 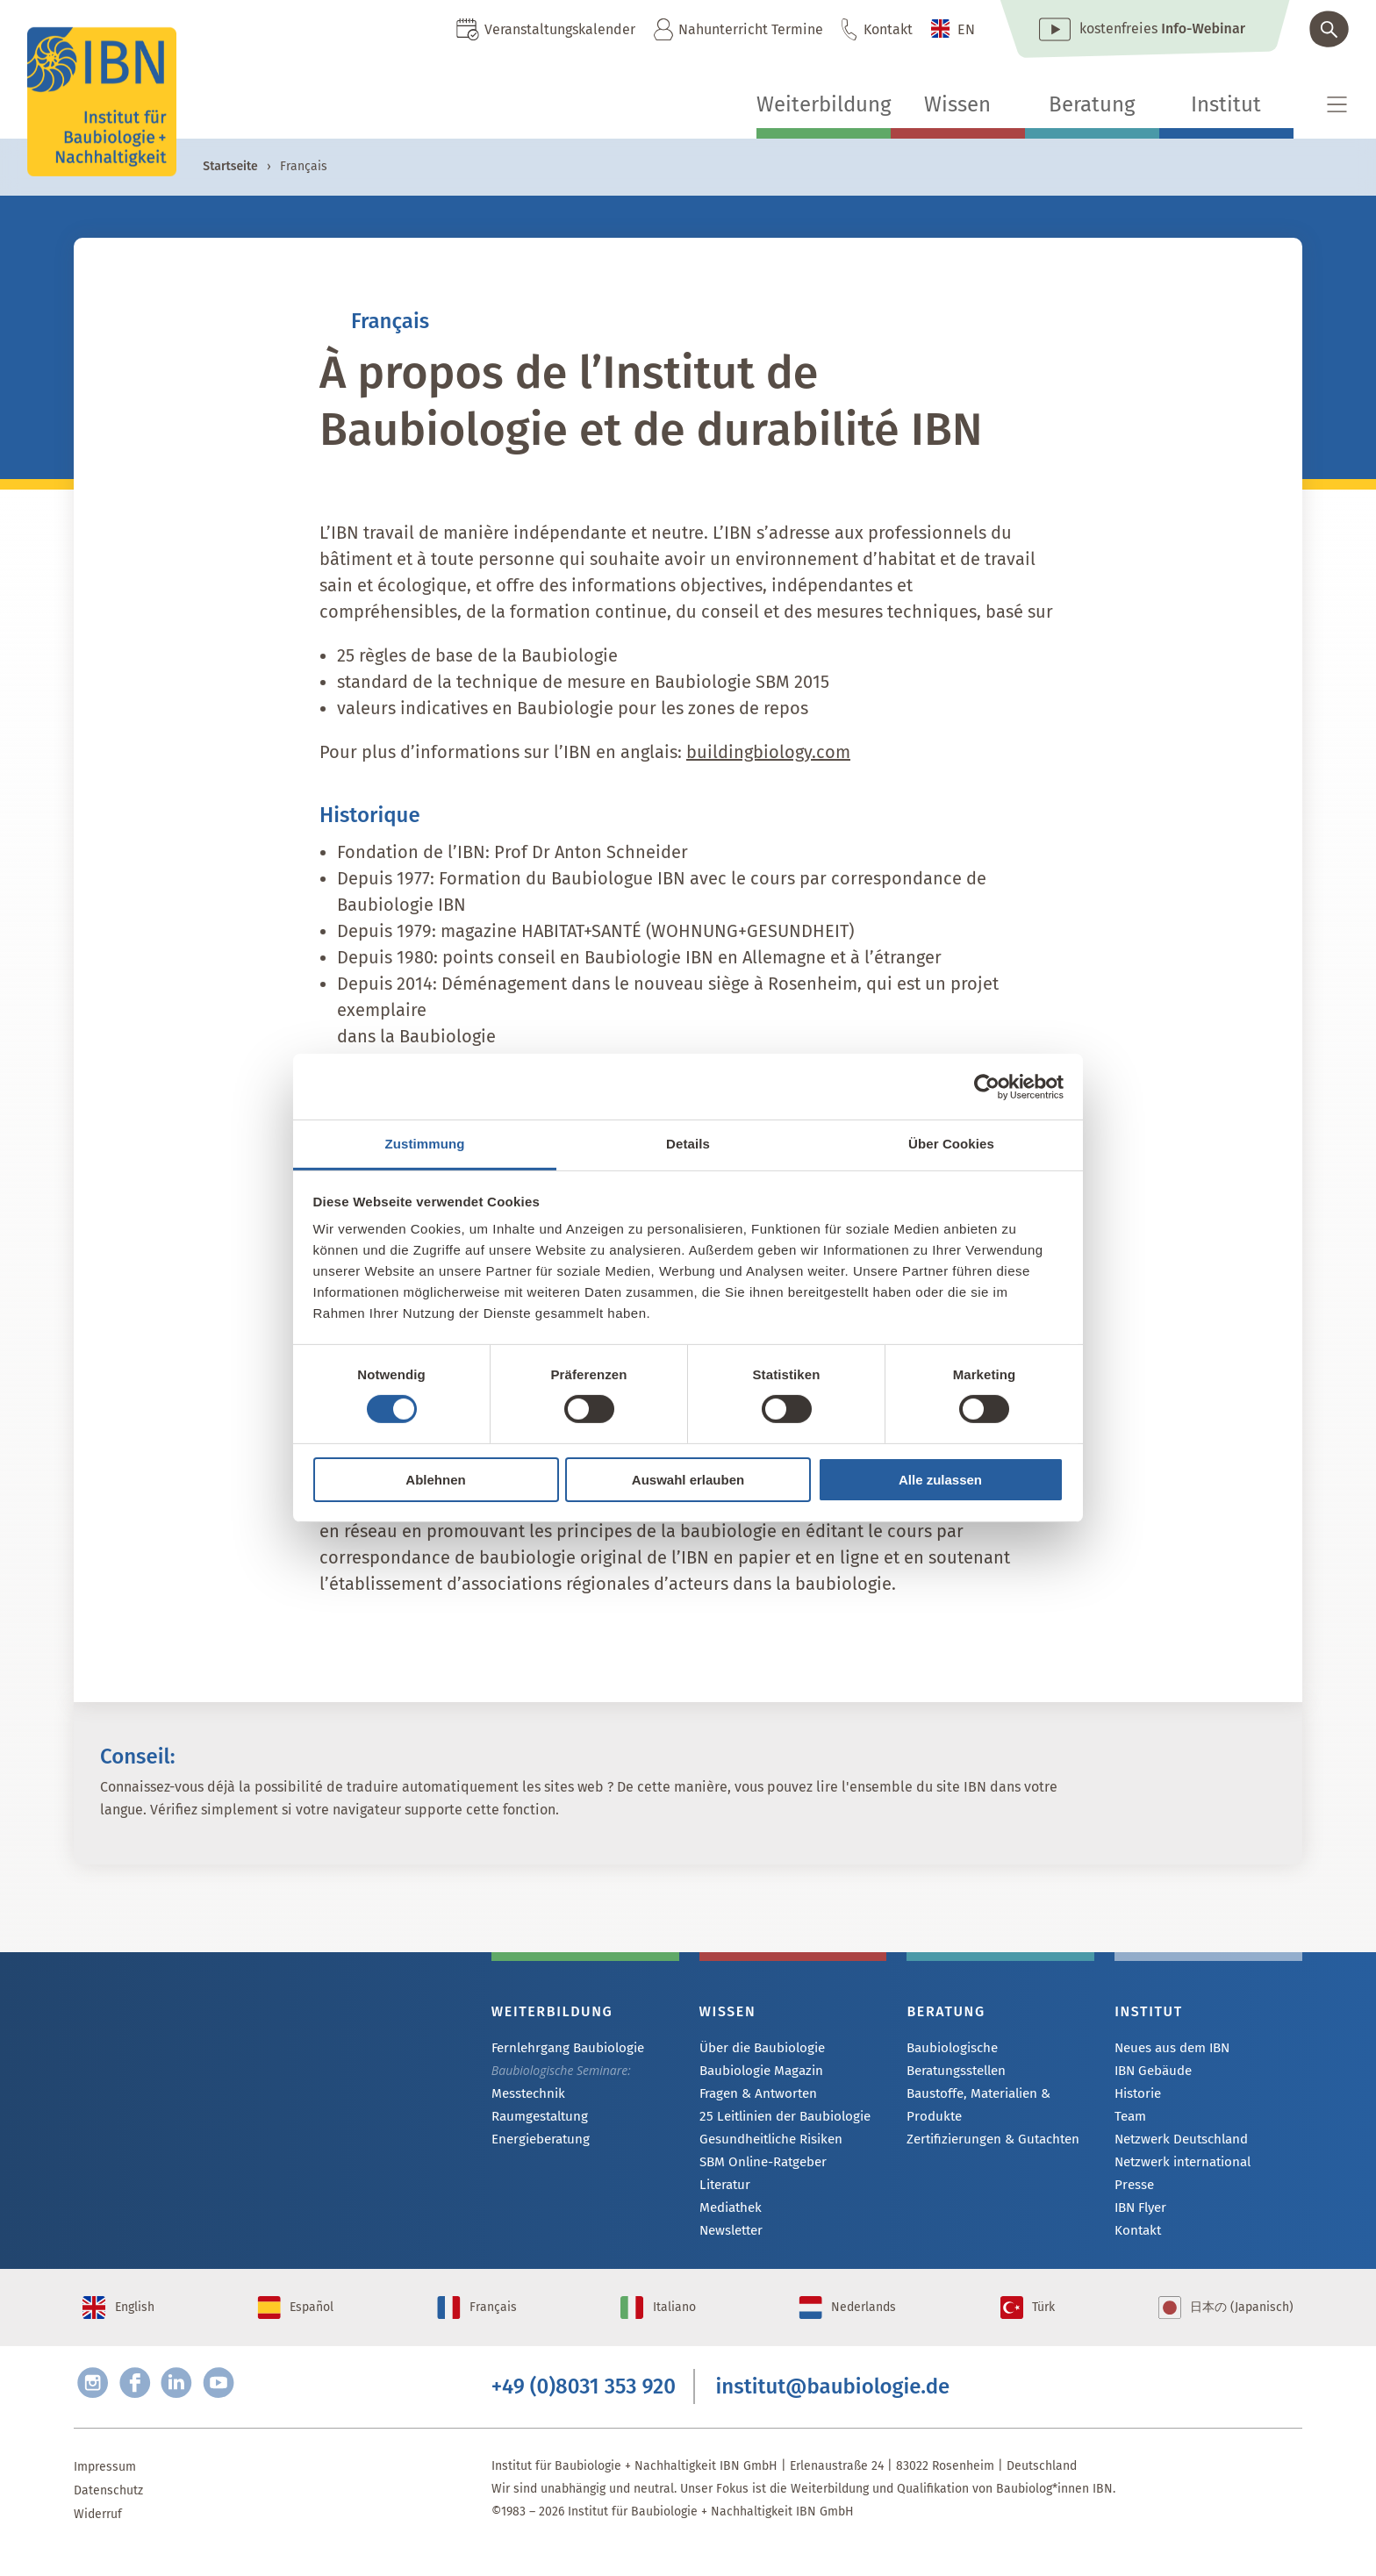 I want to click on Institut, so click(x=1226, y=104).